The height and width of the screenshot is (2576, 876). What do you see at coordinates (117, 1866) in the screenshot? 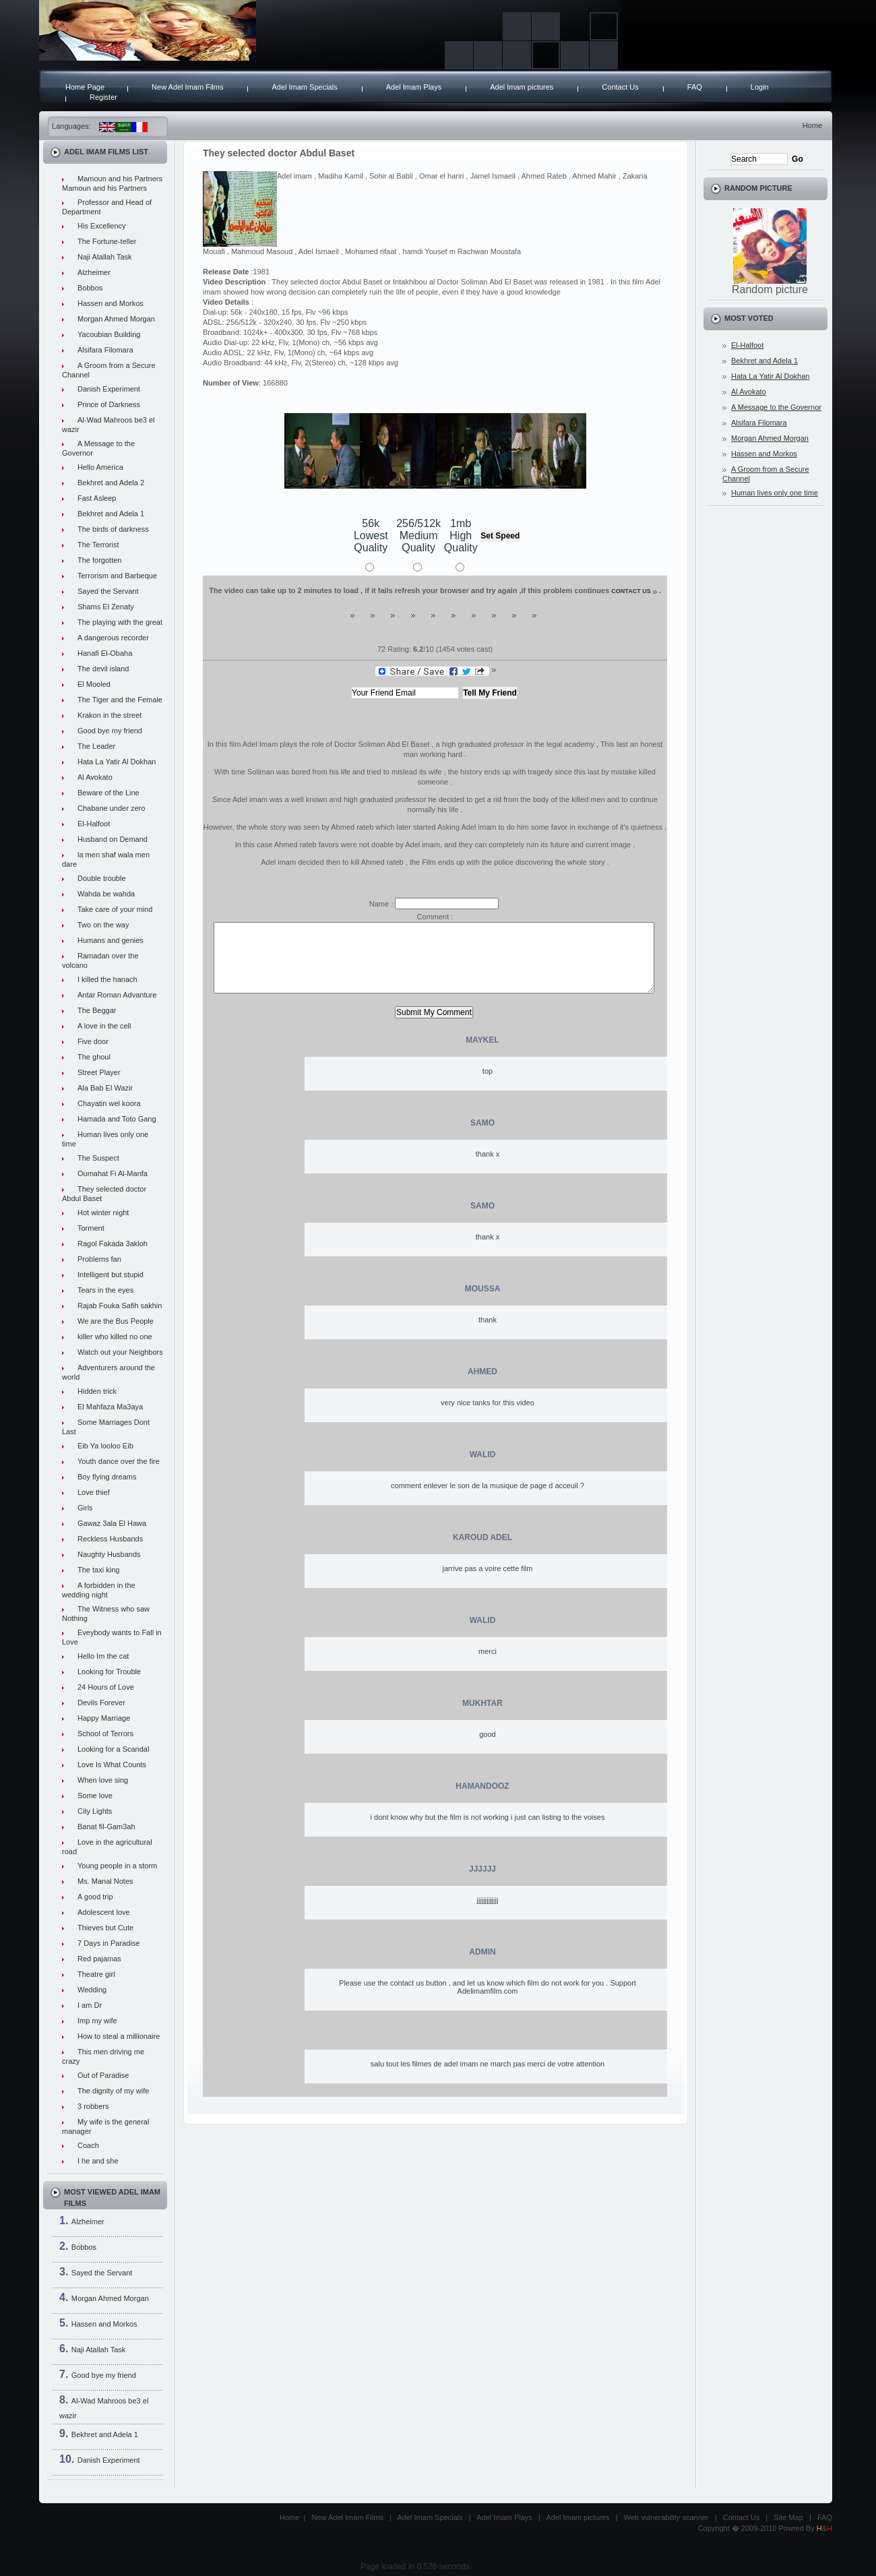
I see `Young people in a storm` at bounding box center [117, 1866].